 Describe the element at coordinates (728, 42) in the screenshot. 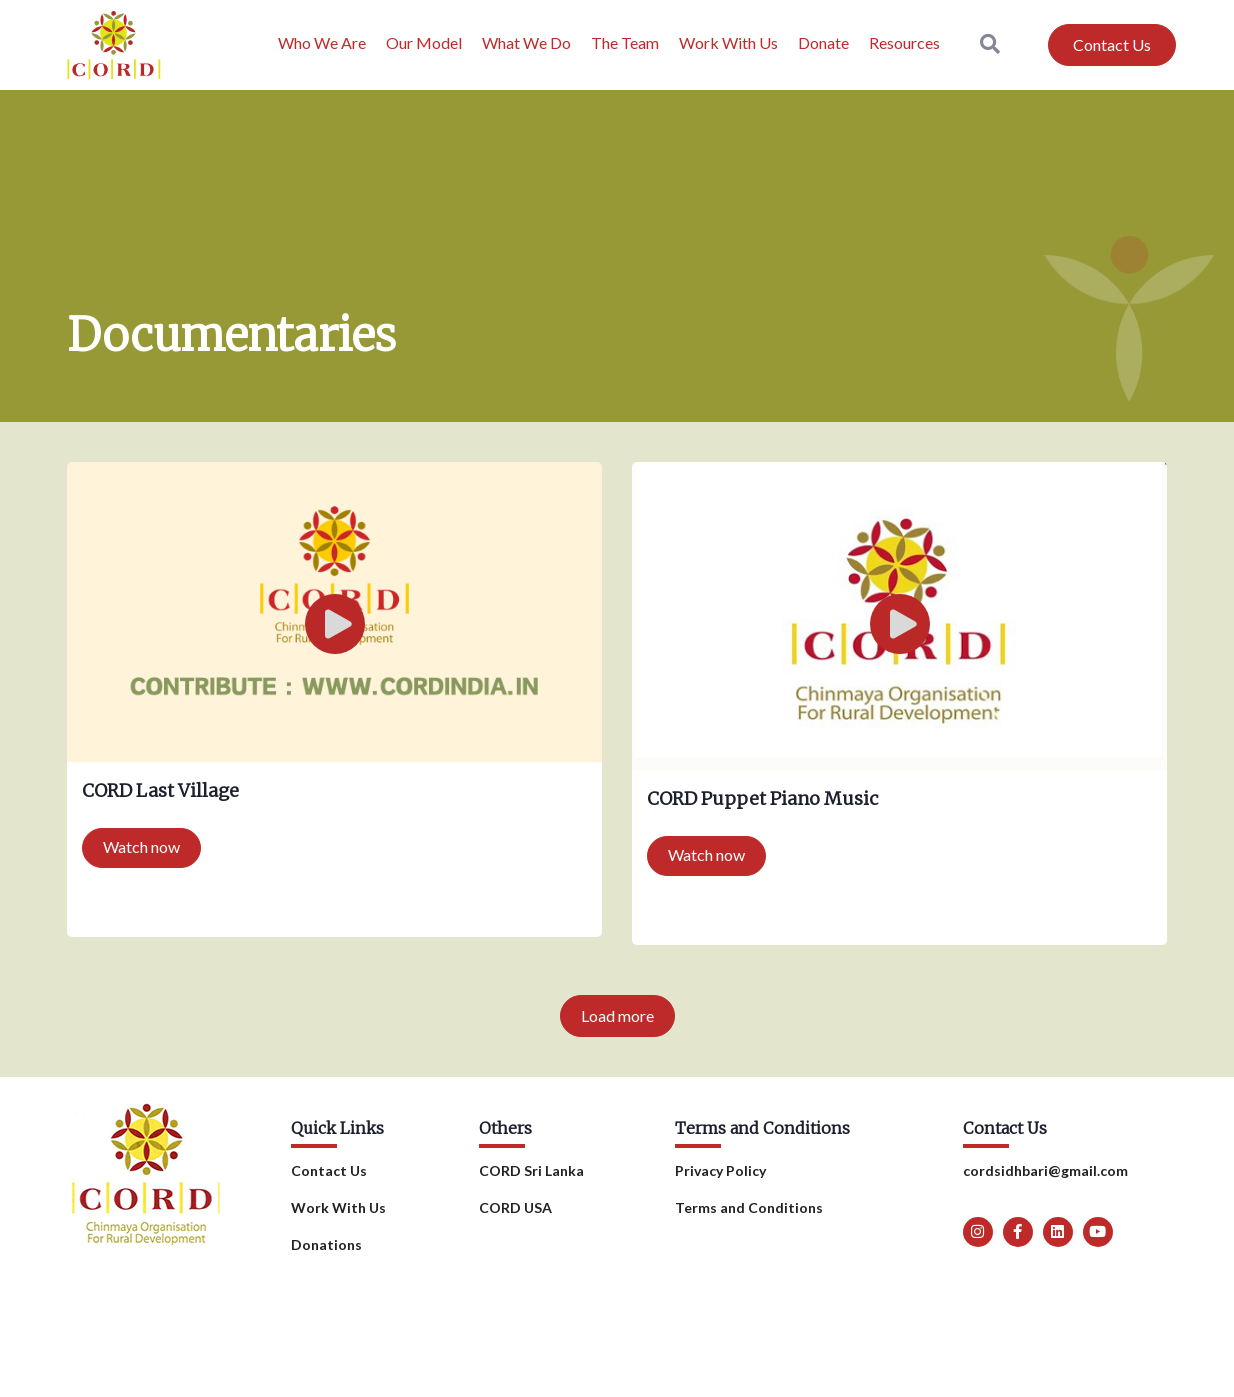

I see `Work With Us` at that location.